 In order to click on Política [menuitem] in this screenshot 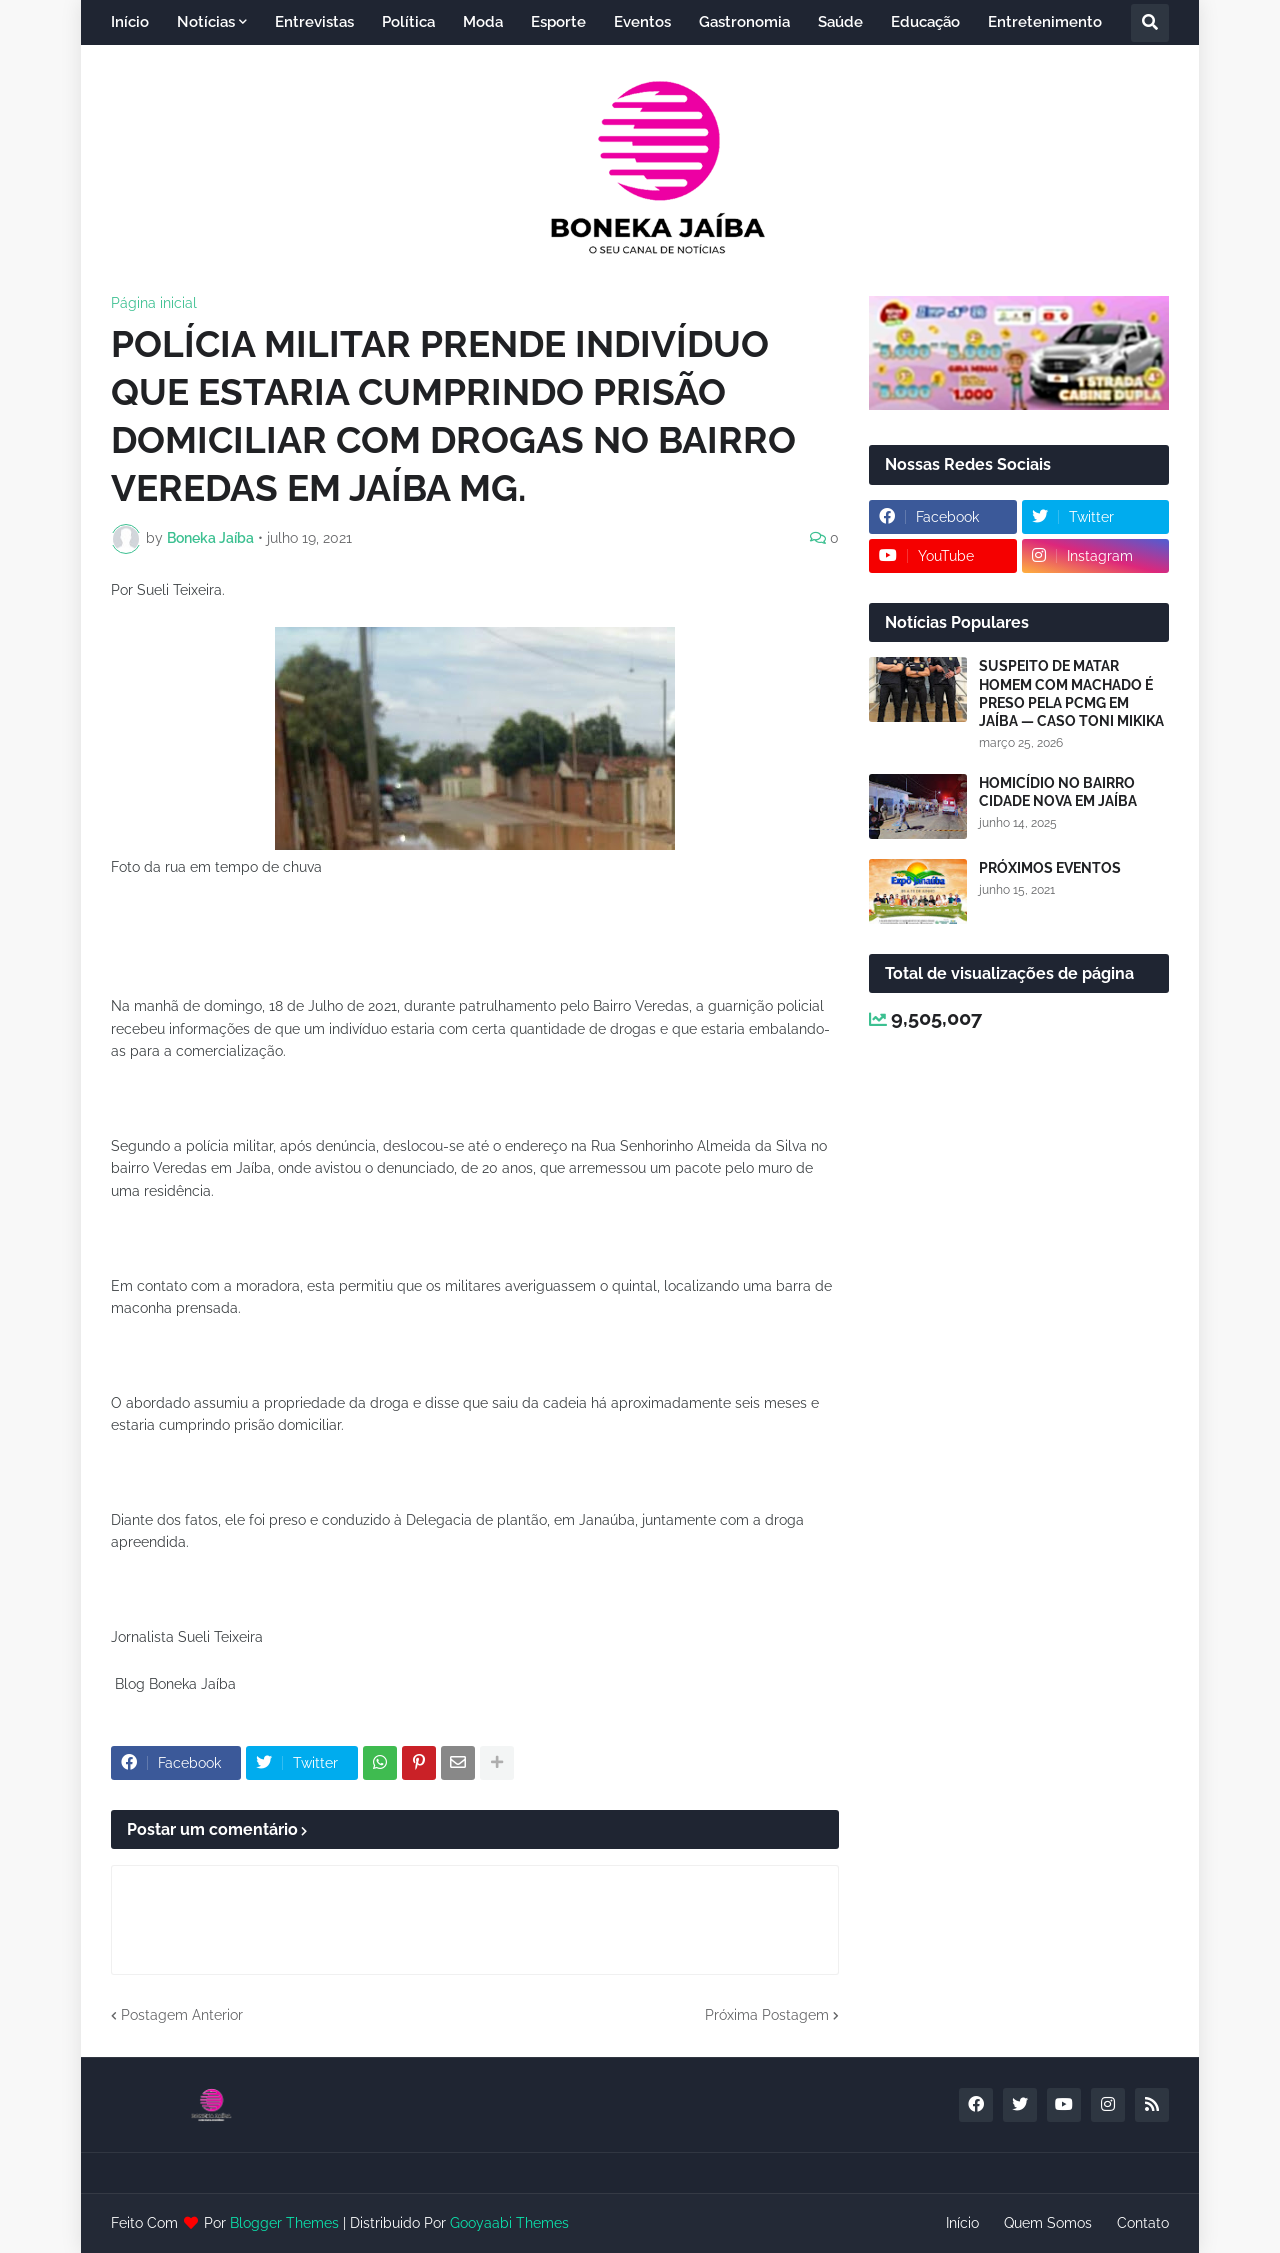, I will do `click(408, 22)`.